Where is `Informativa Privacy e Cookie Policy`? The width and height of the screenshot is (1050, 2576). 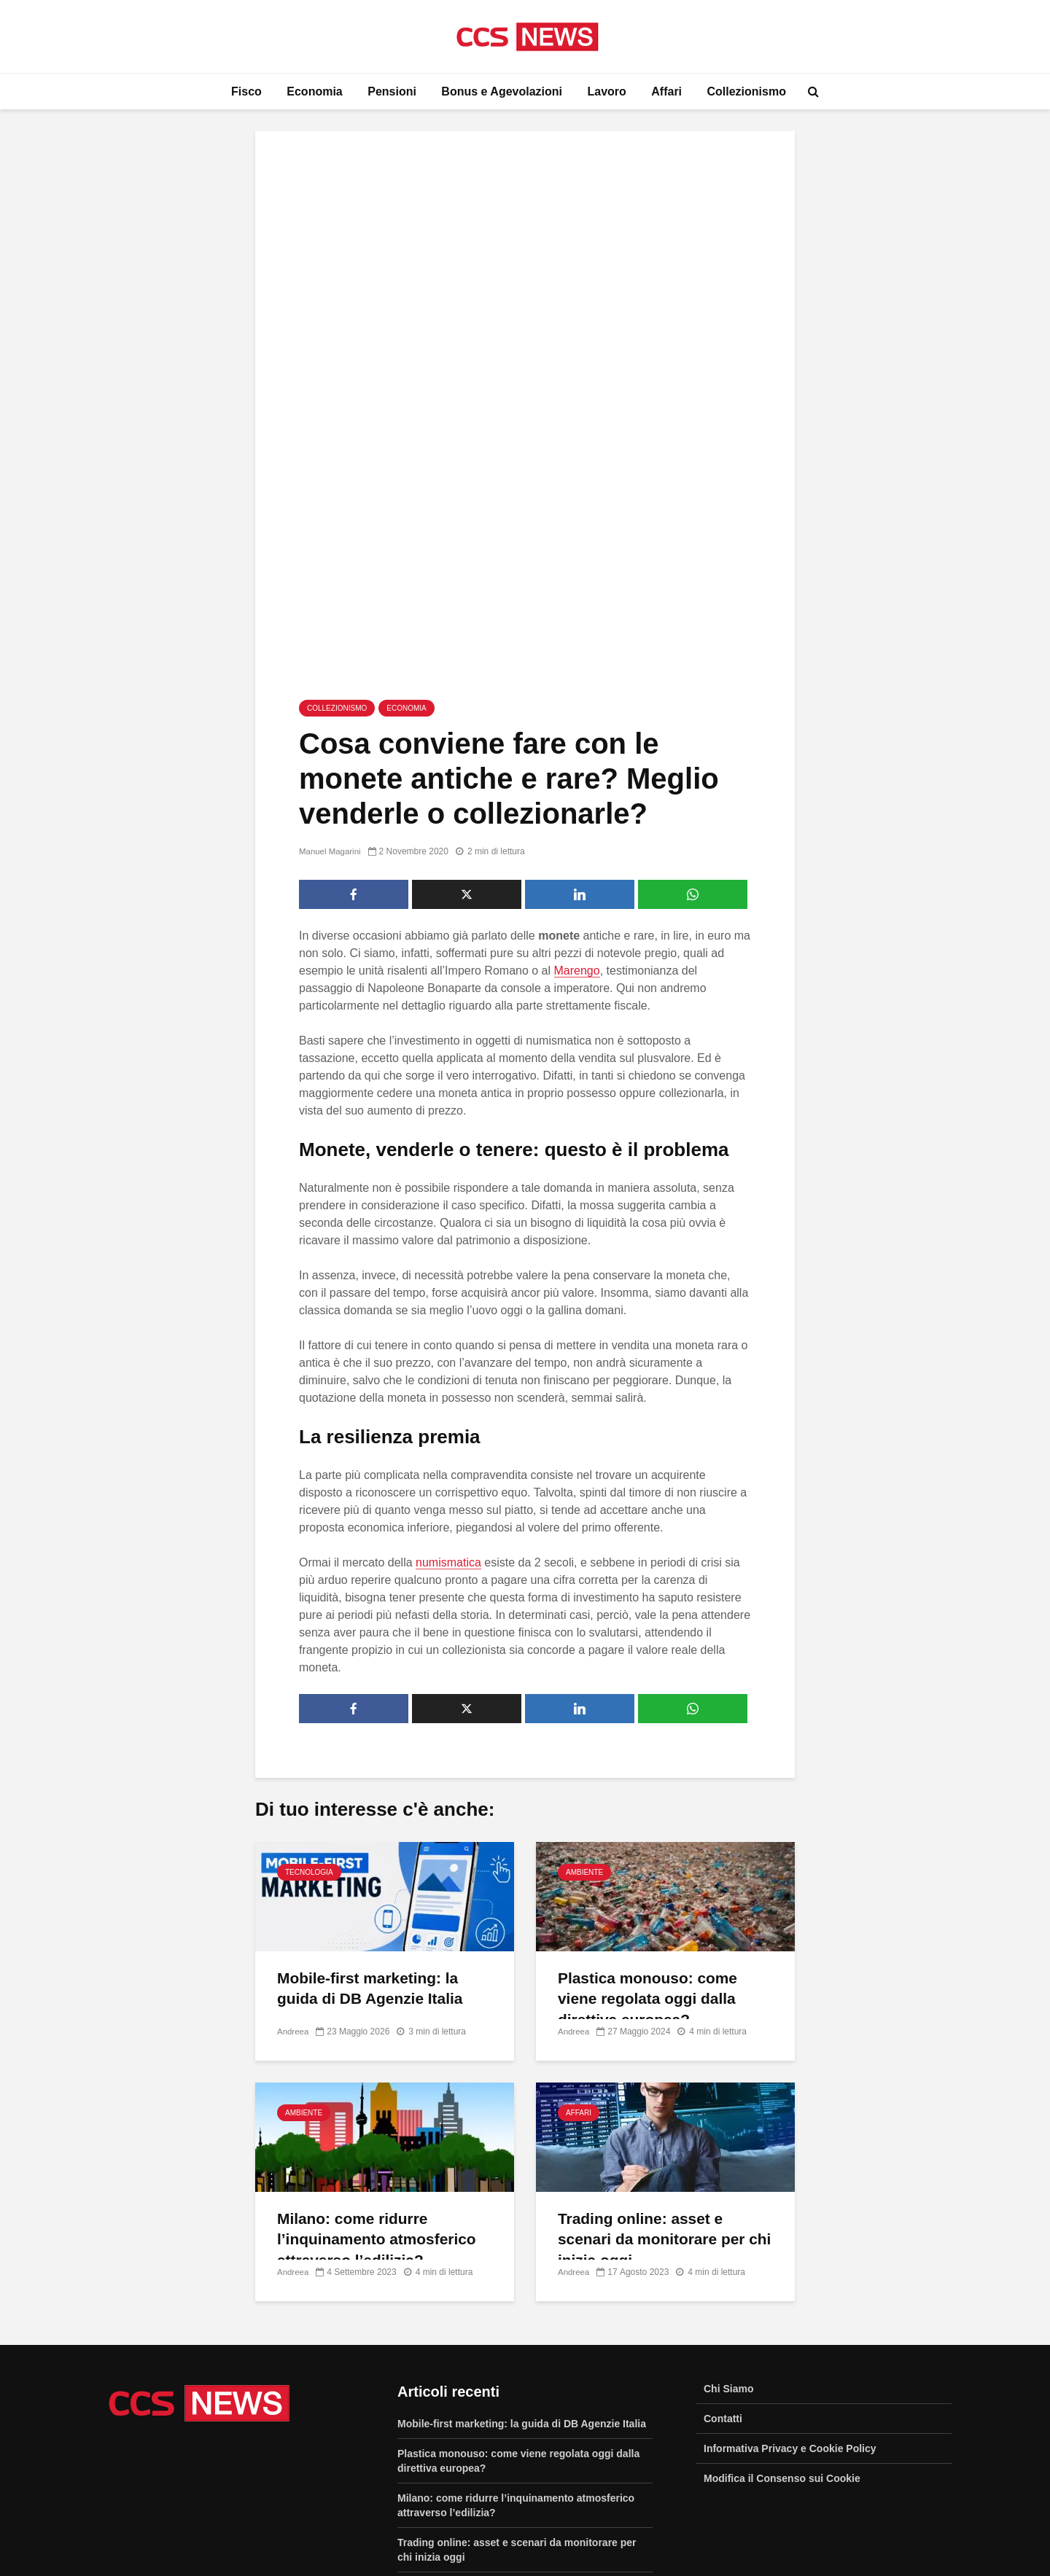 Informativa Privacy e Cookie Policy is located at coordinates (790, 2313).